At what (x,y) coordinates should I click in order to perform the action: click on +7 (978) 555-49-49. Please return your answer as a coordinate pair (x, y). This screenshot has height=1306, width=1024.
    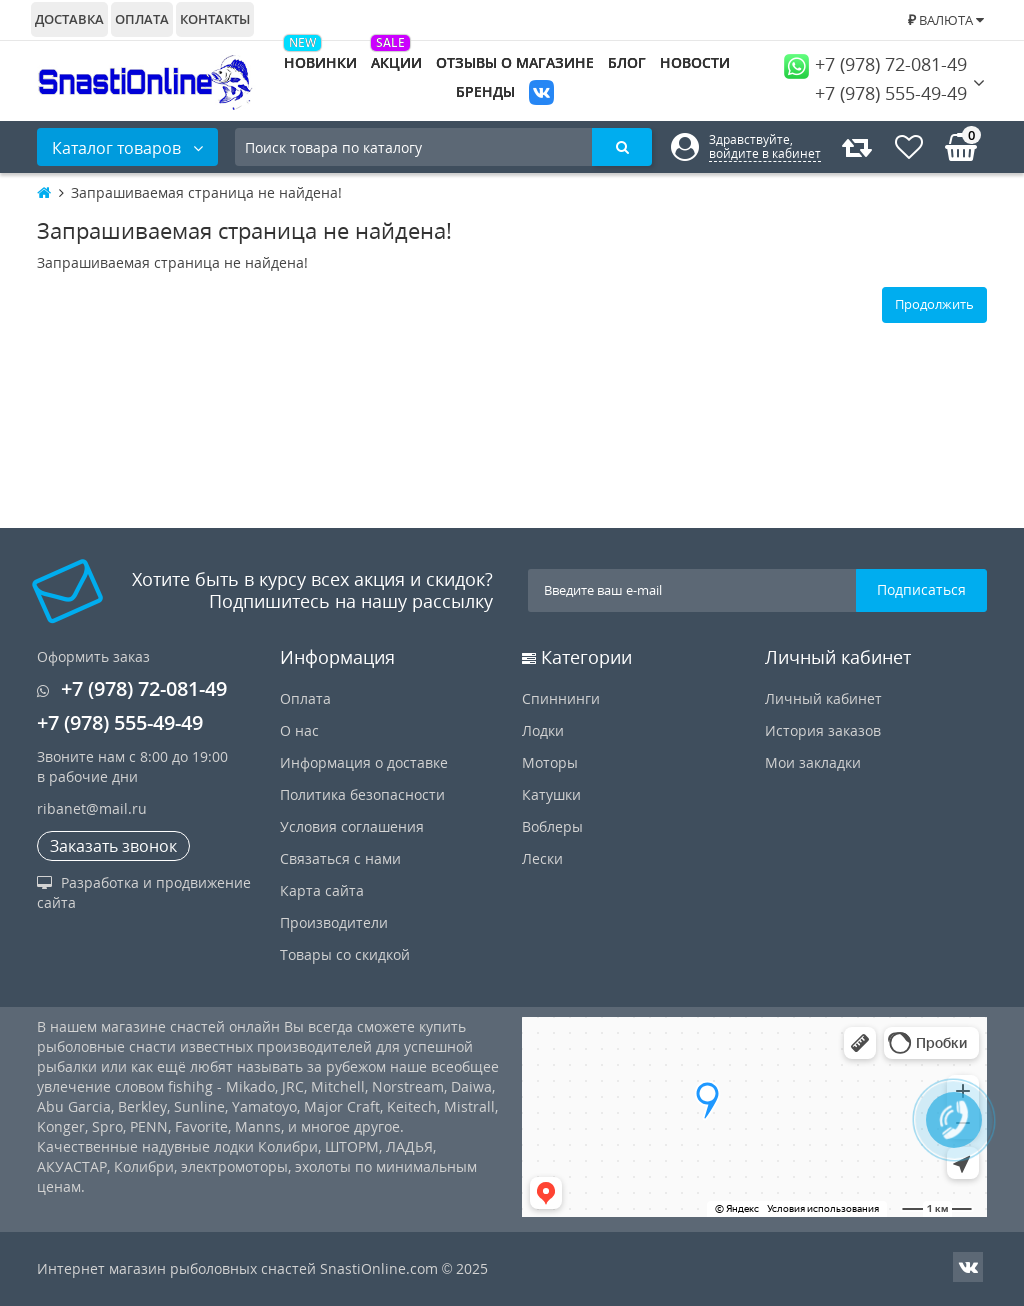
    Looking at the image, I should click on (875, 93).